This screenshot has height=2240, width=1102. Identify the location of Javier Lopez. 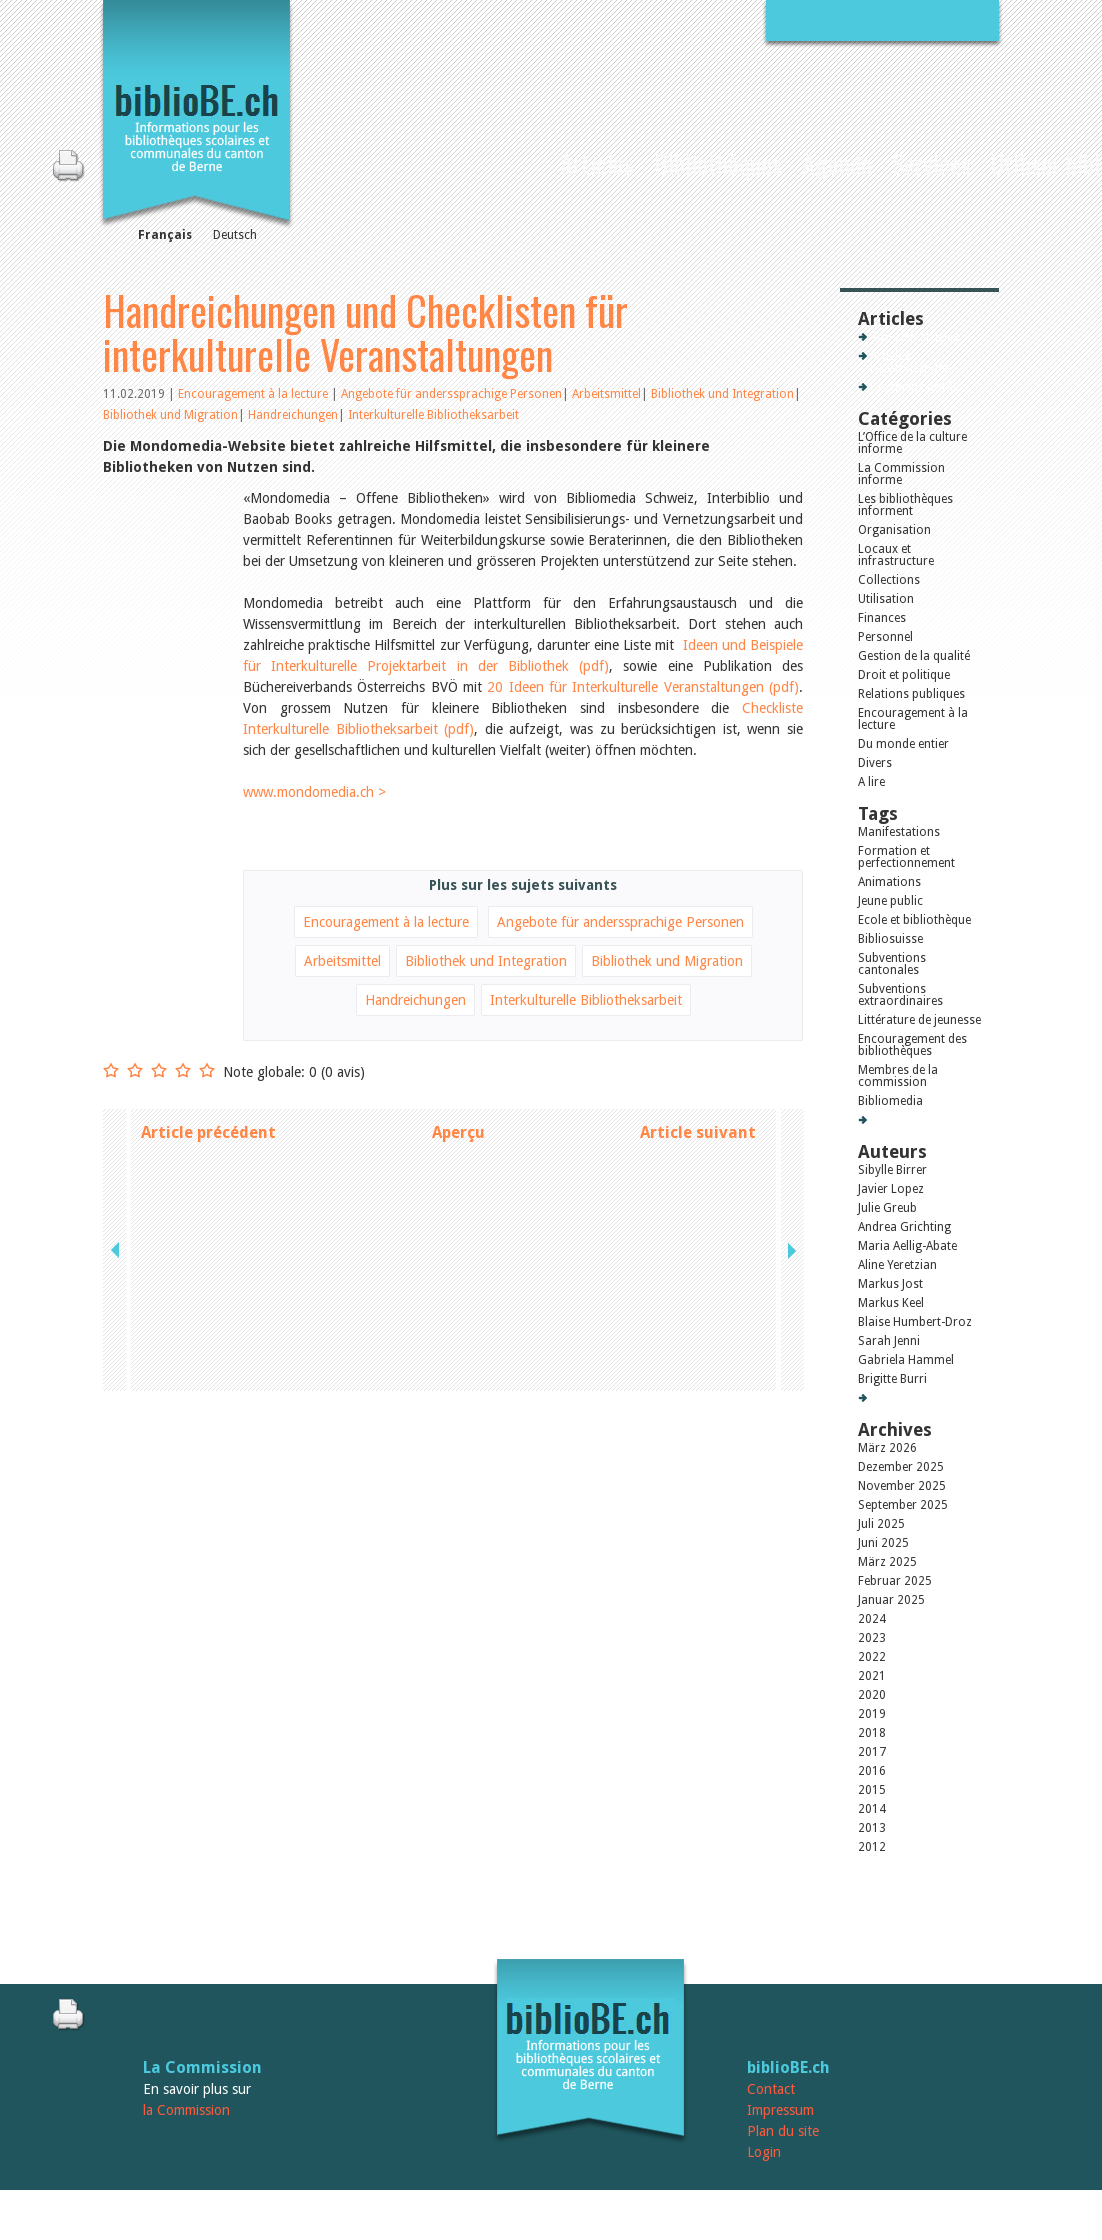
(891, 1189).